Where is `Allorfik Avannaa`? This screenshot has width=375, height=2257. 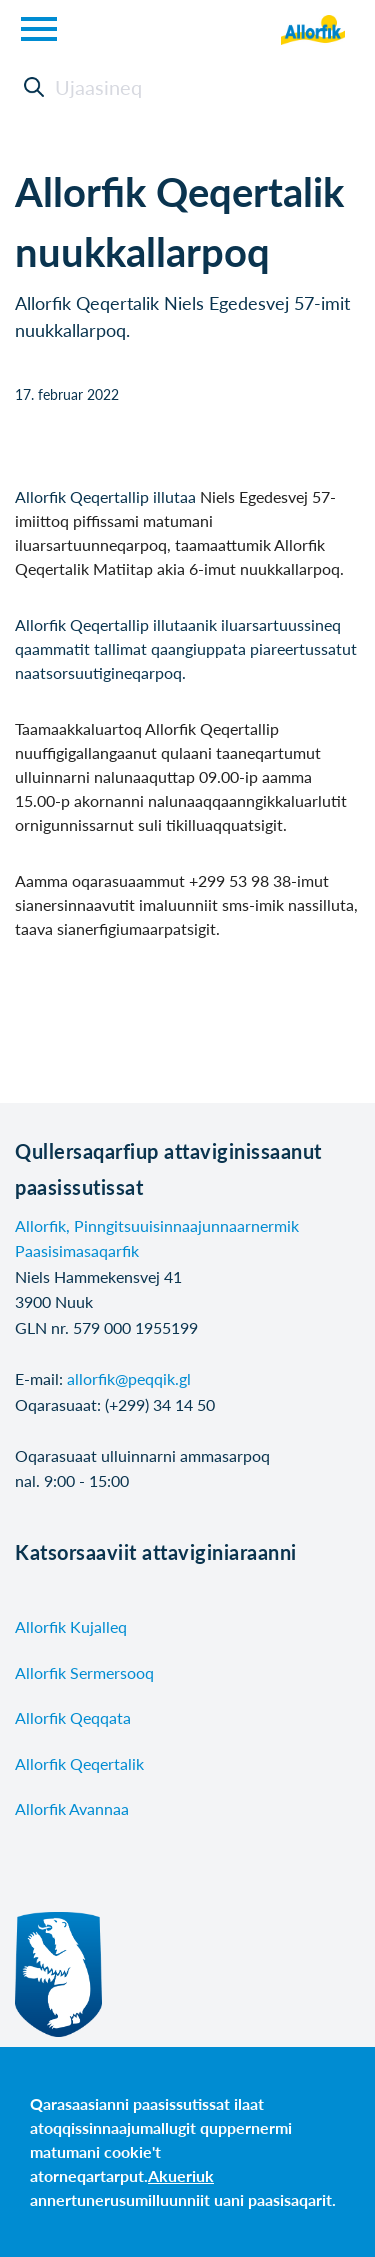
Allorfik Avannaa is located at coordinates (72, 1808).